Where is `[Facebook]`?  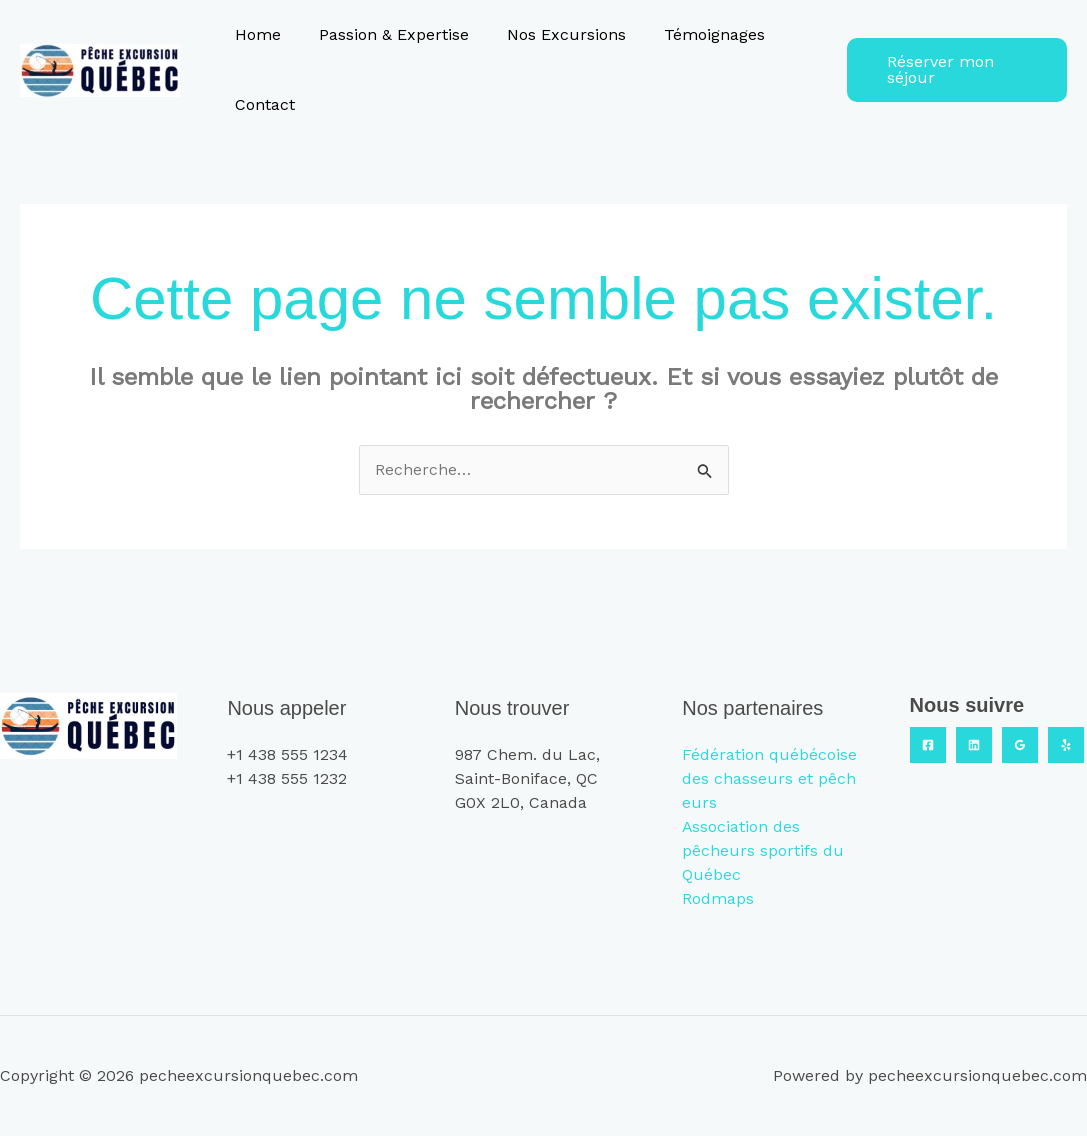
[Facebook] is located at coordinates (928, 745).